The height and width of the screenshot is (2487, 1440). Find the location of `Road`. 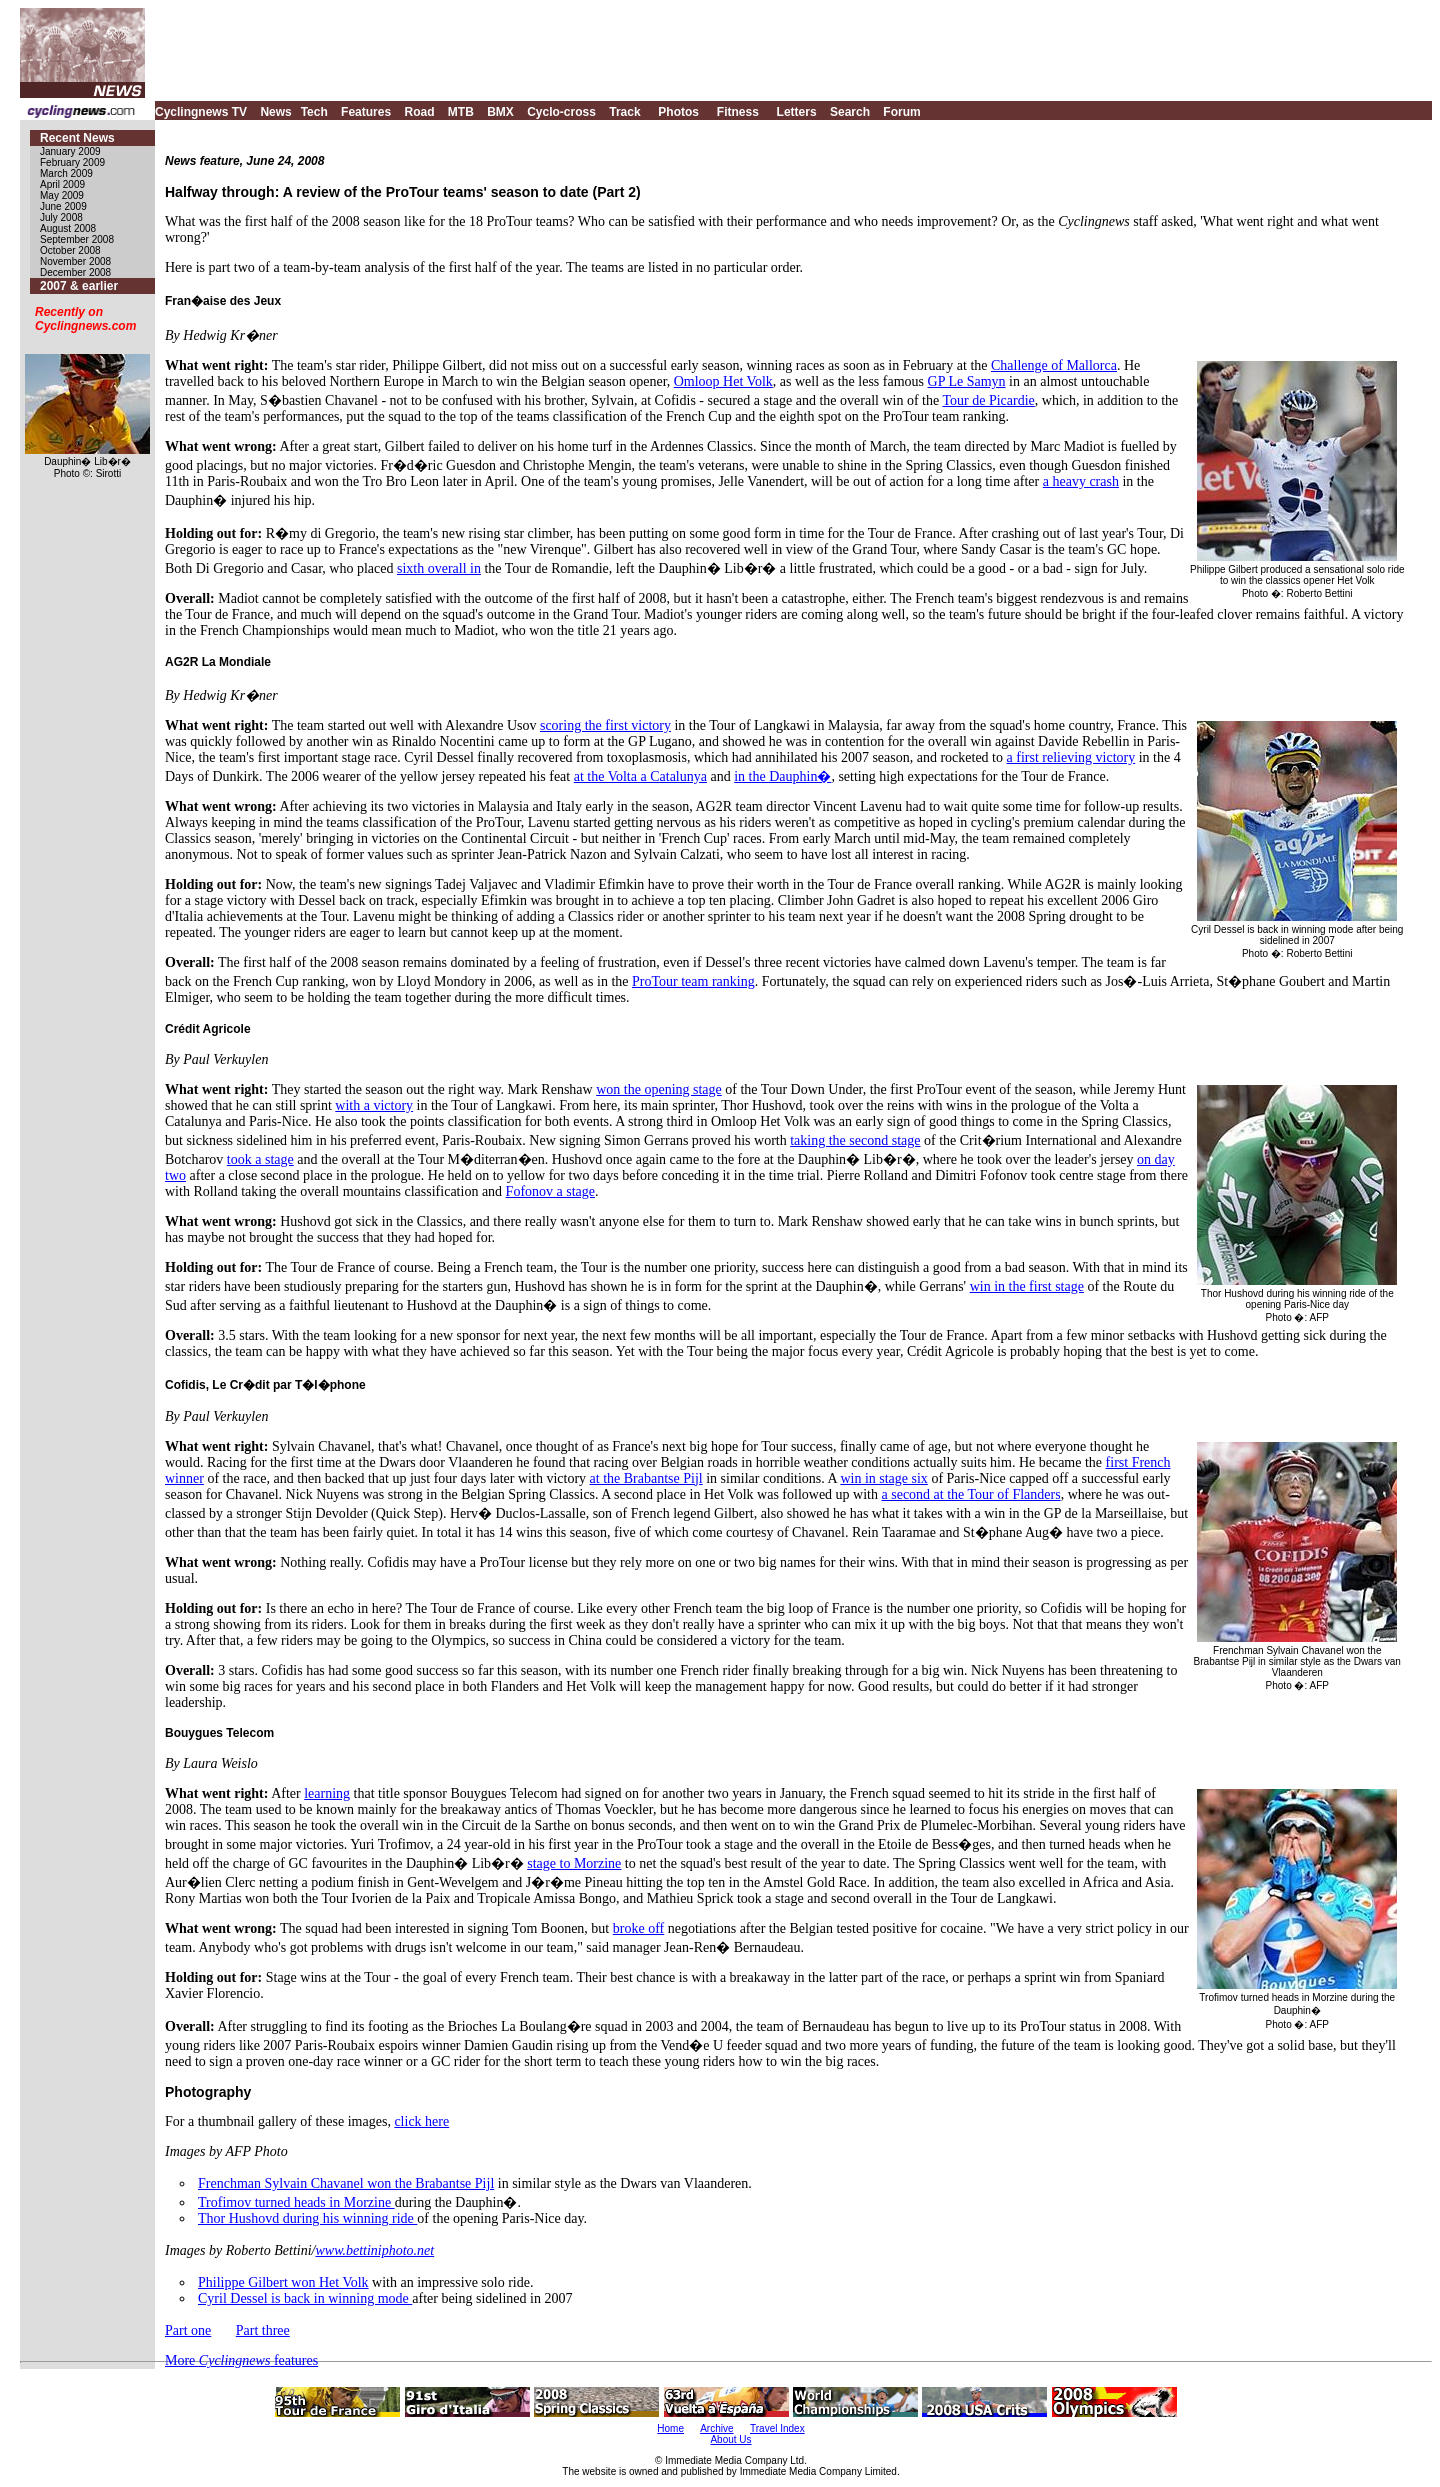

Road is located at coordinates (419, 112).